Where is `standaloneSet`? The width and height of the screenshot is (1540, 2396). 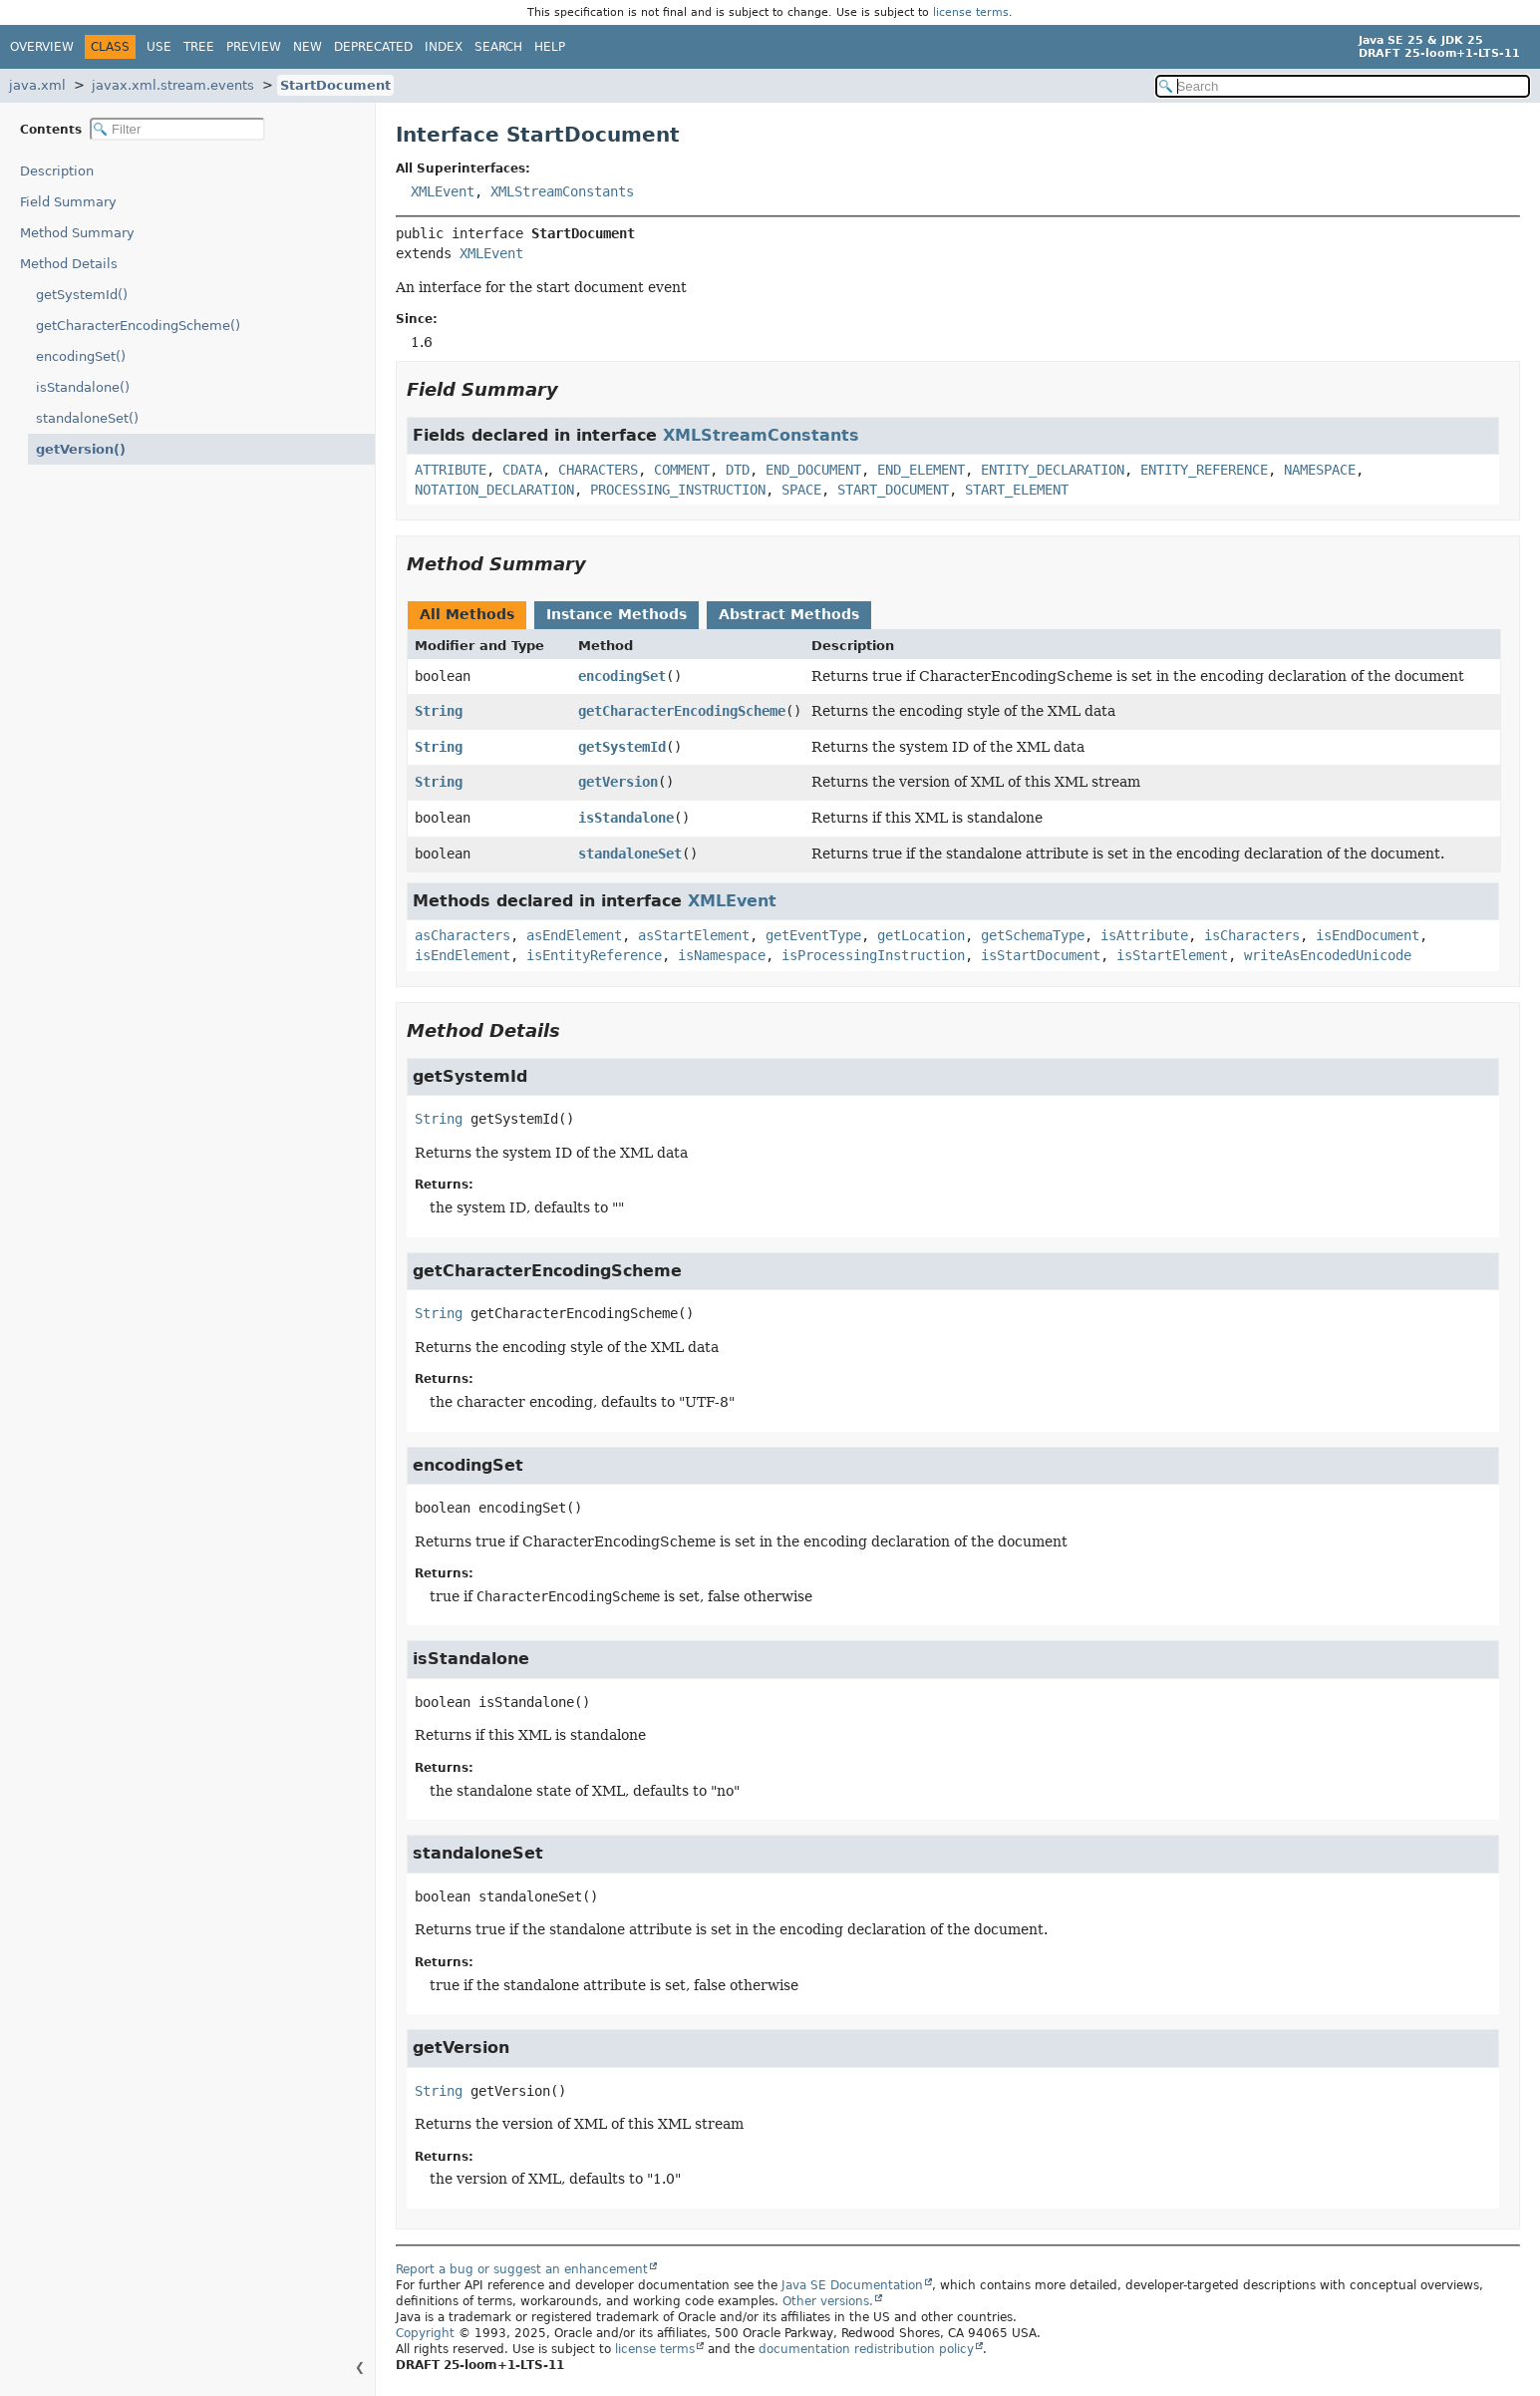
standaloneSet is located at coordinates (630, 853).